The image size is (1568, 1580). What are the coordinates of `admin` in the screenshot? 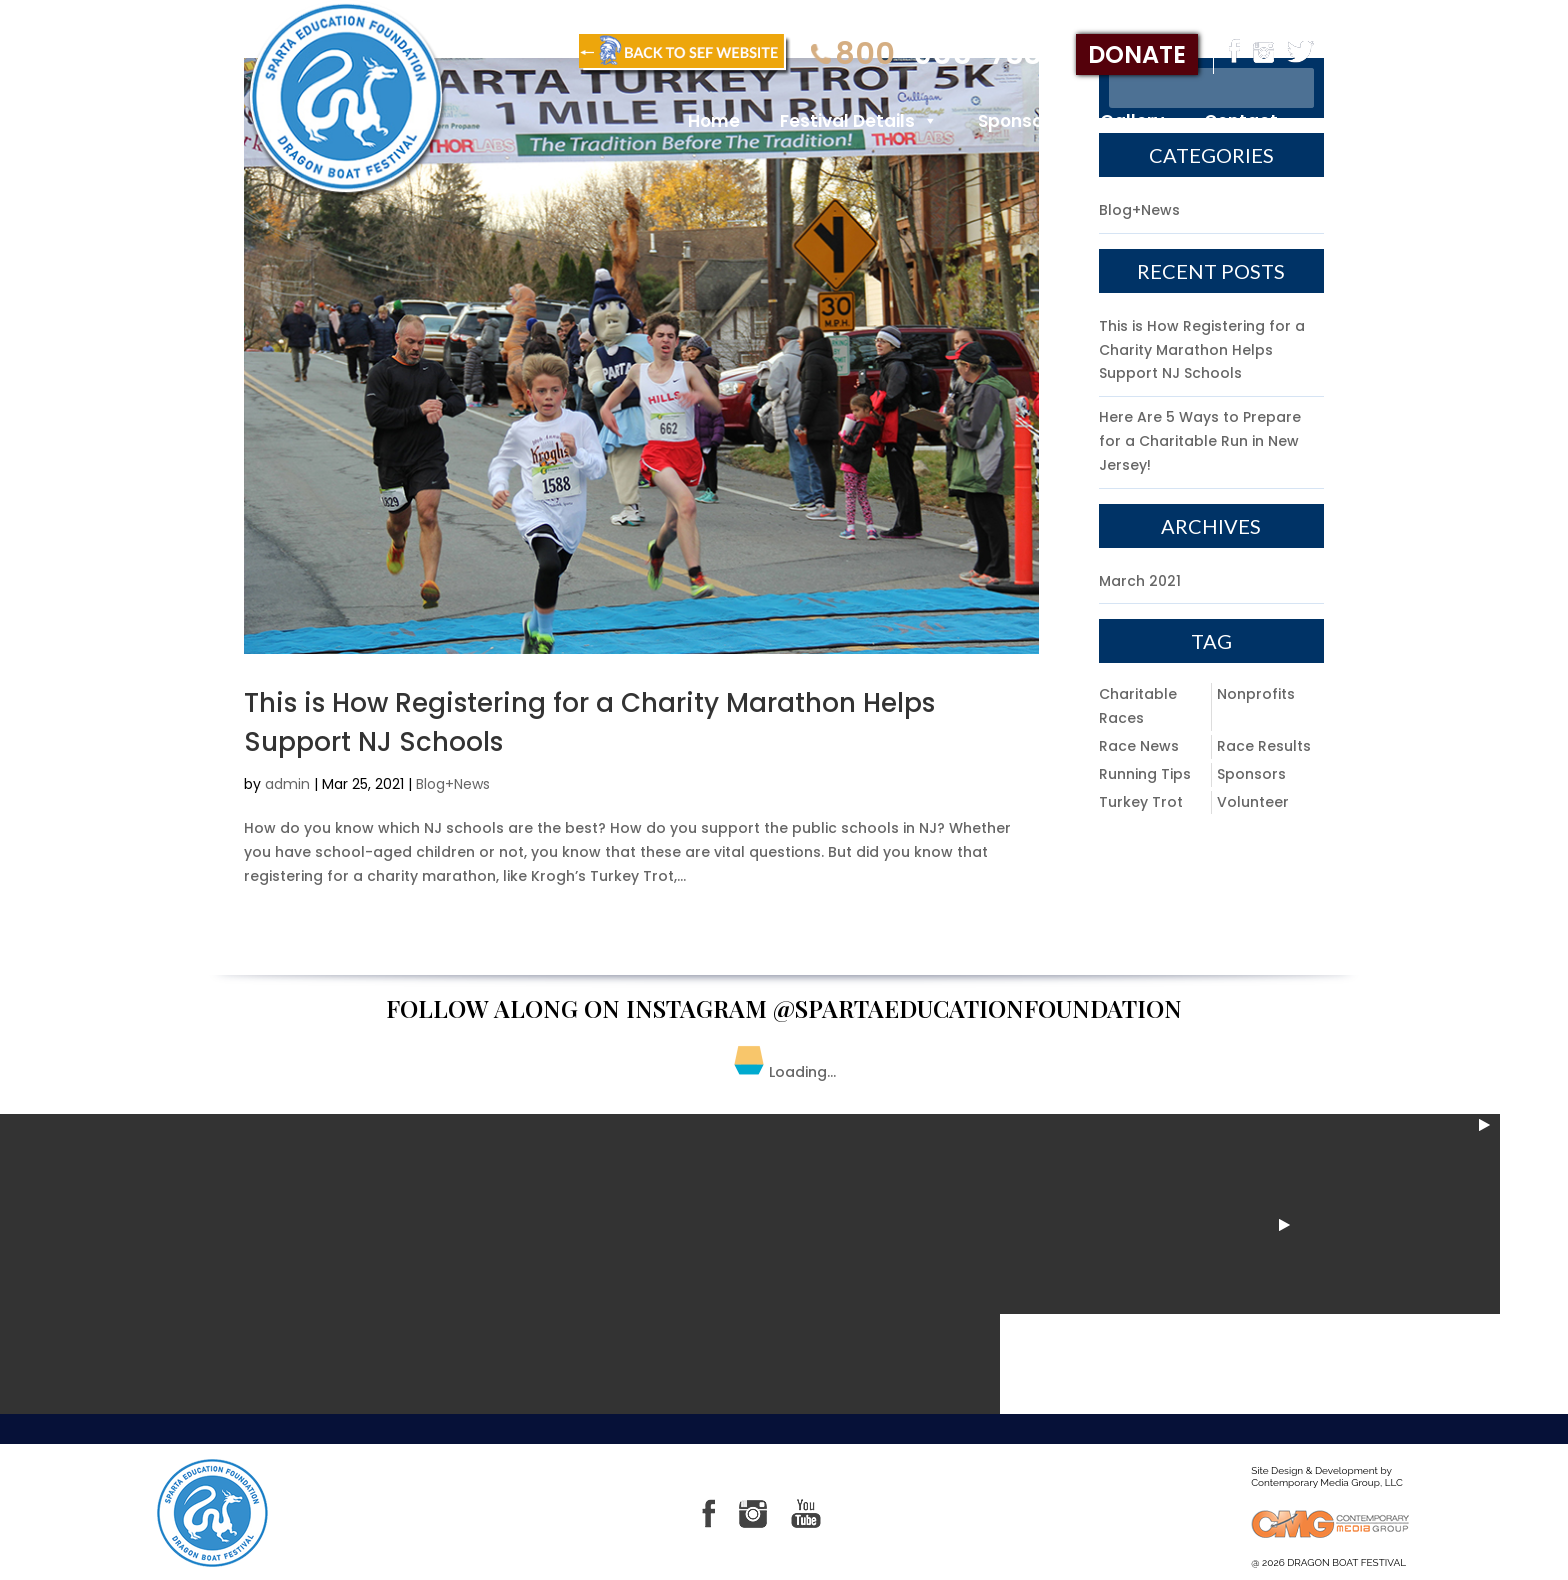 It's located at (287, 784).